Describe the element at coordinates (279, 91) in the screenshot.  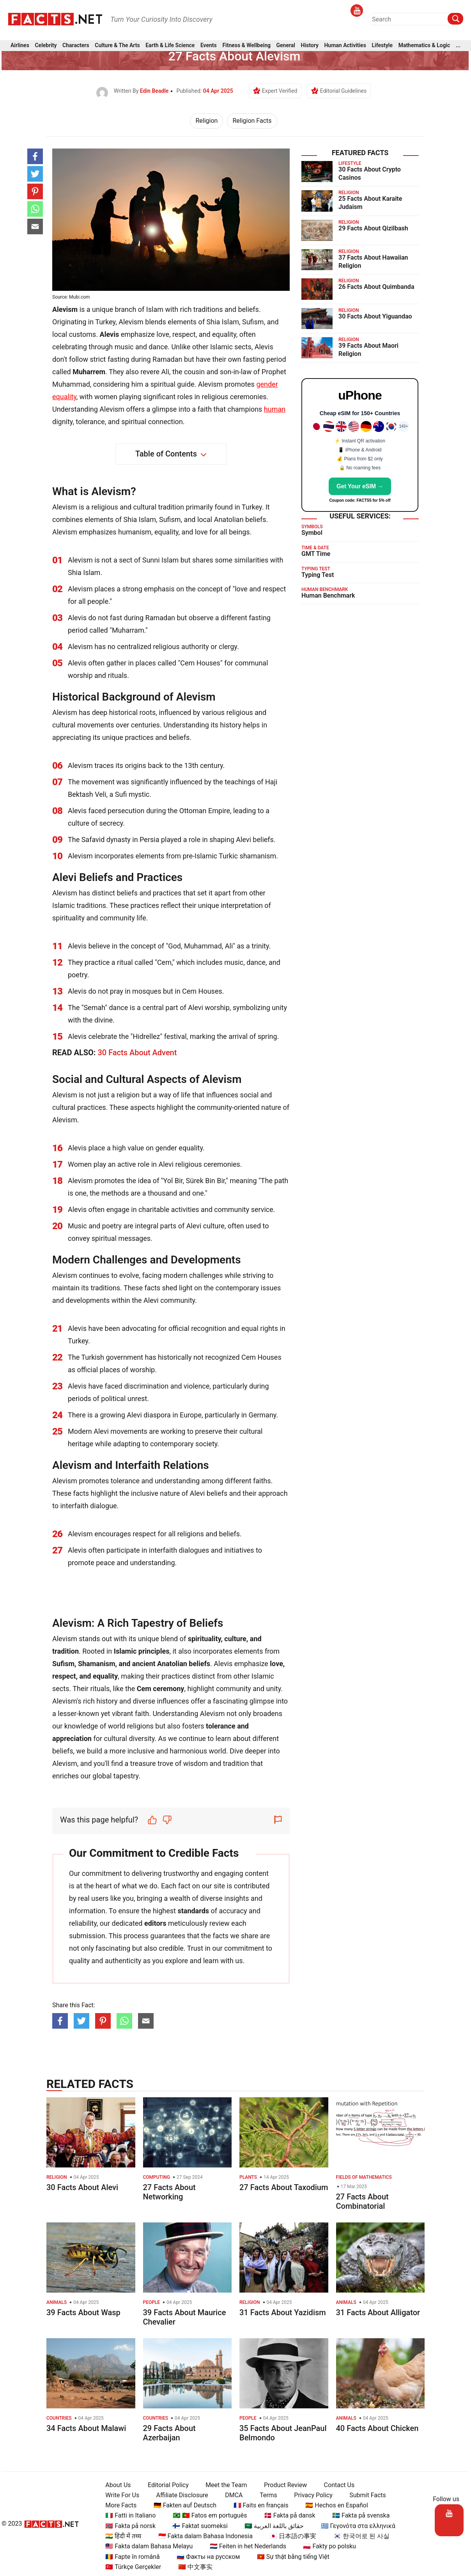
I see `Expert Verified` at that location.